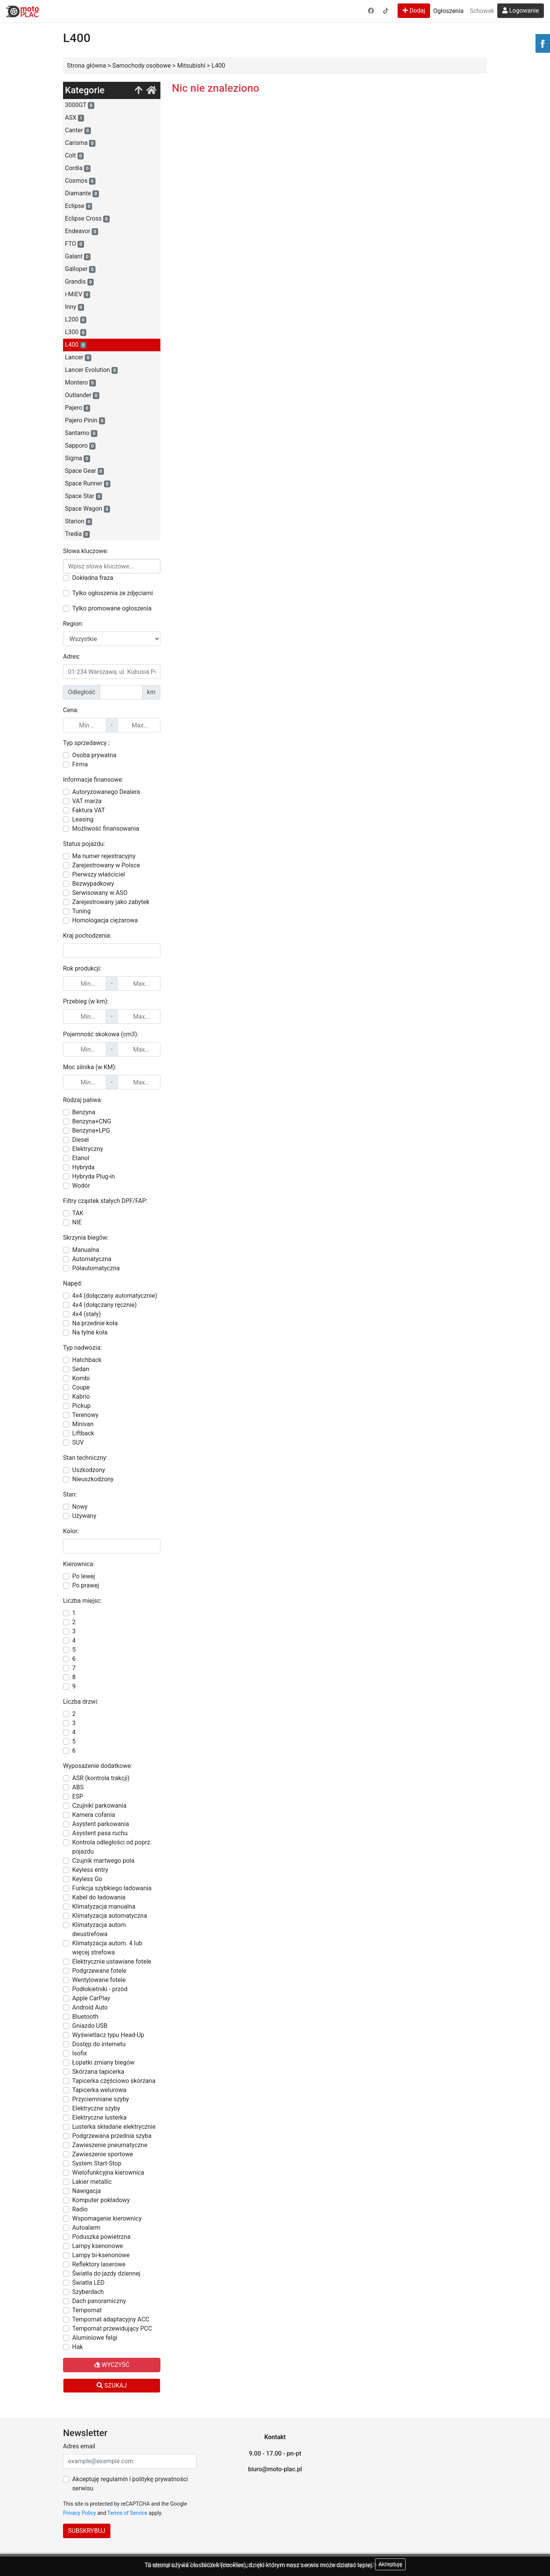 The height and width of the screenshot is (2576, 550). Describe the element at coordinates (127, 2513) in the screenshot. I see `Terms of Service` at that location.